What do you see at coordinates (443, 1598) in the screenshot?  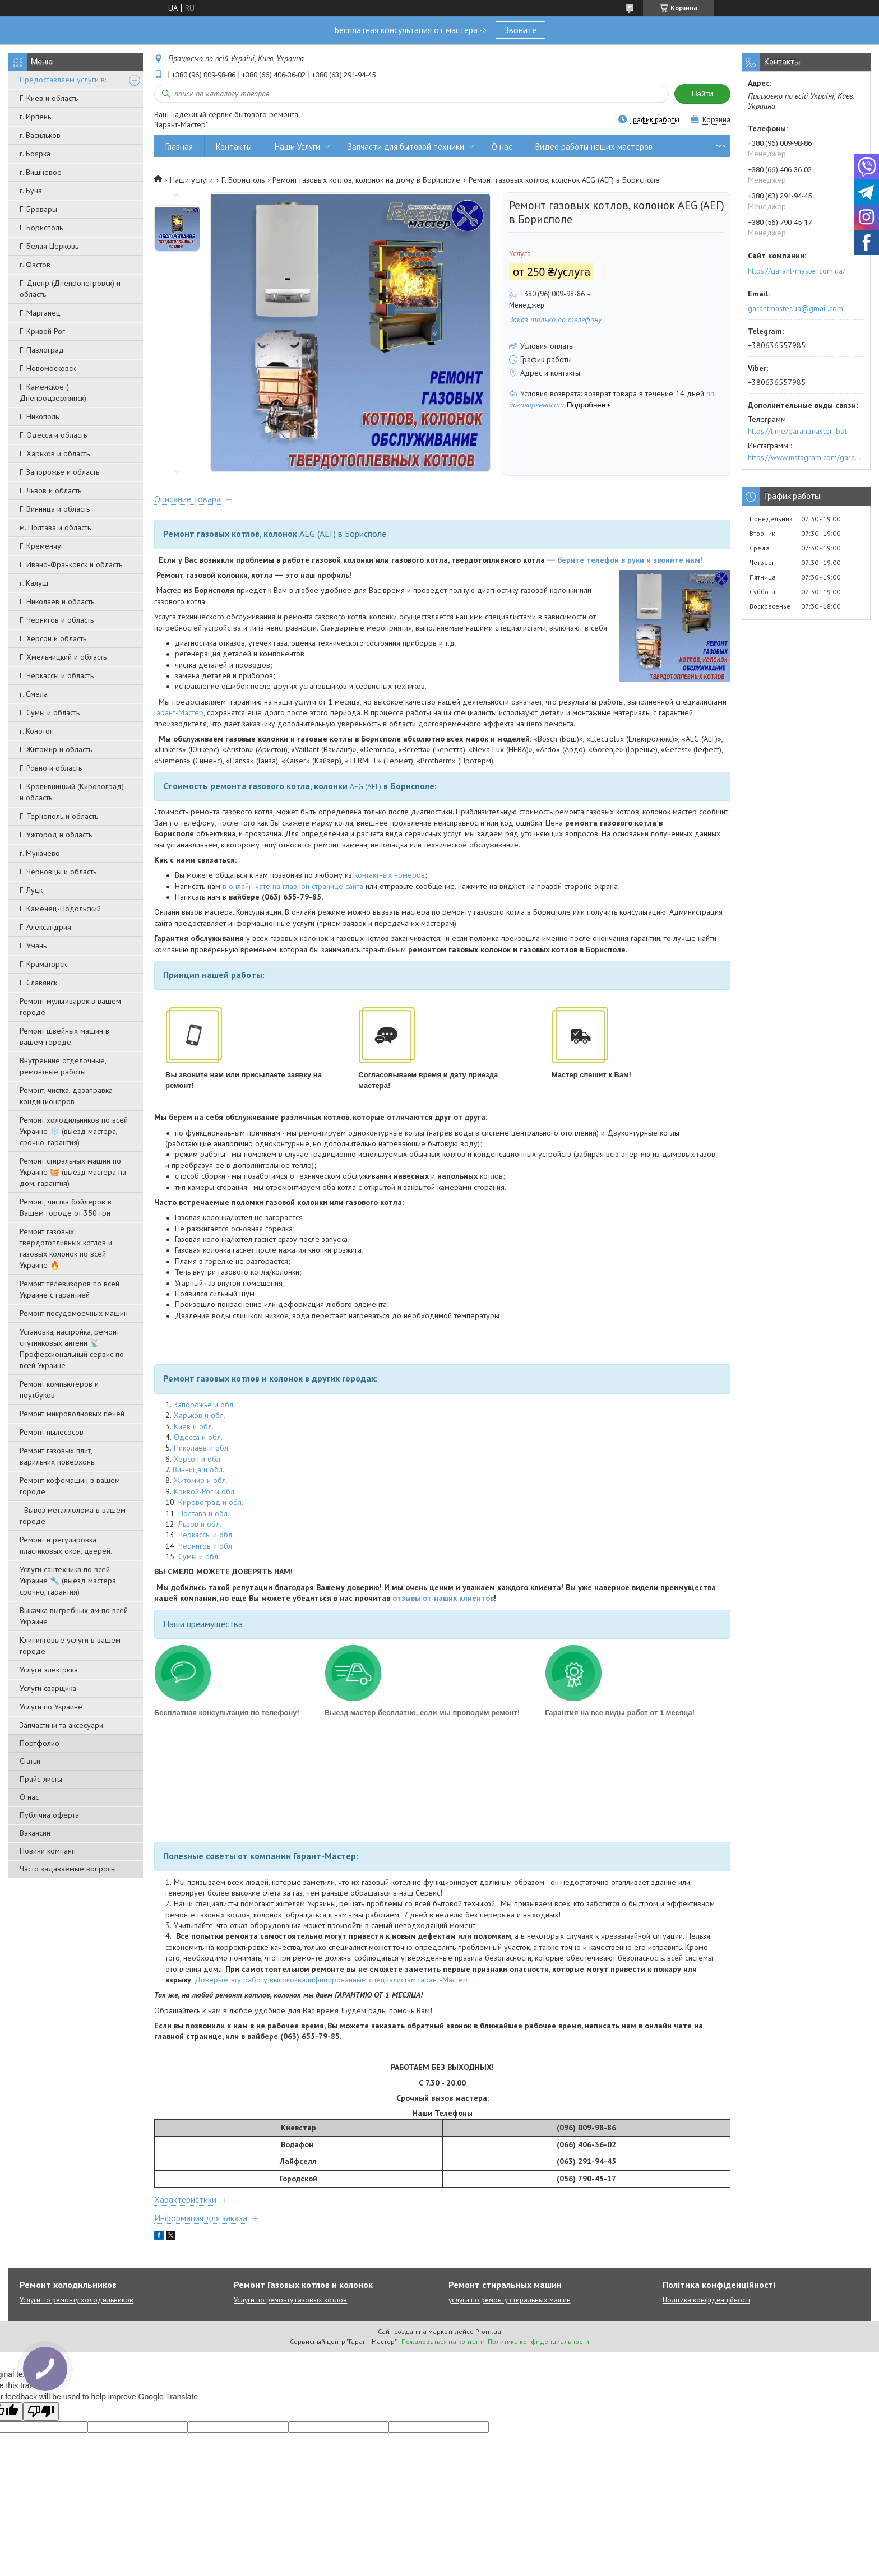 I see `отзывы от наших клиентов` at bounding box center [443, 1598].